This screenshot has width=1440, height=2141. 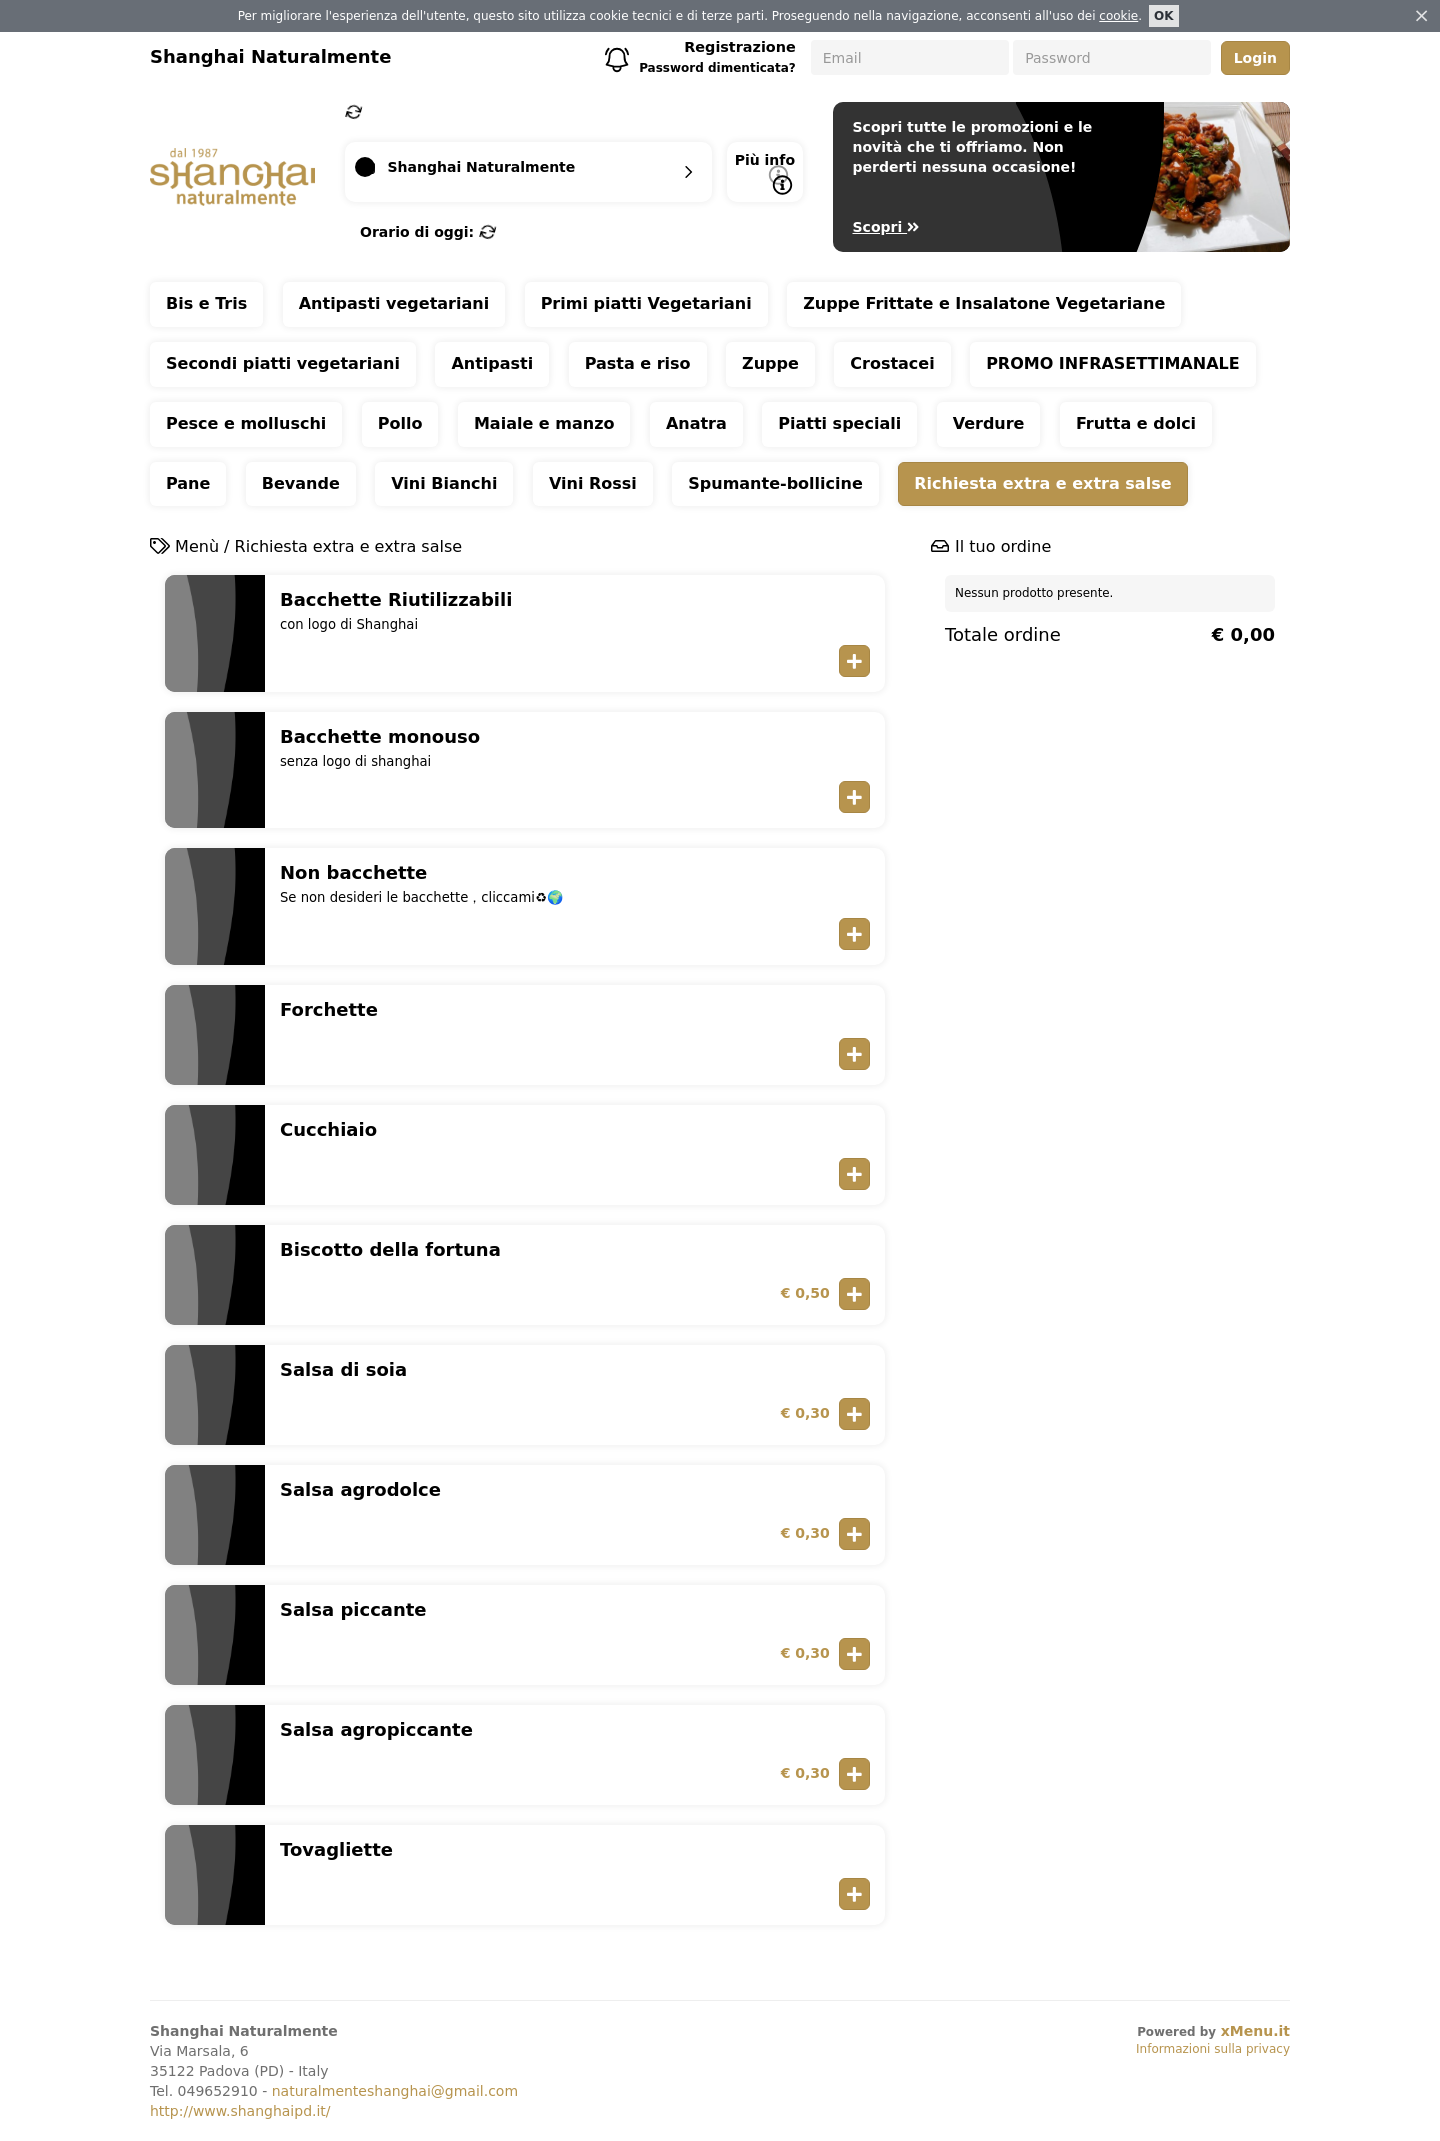 I want to click on xMenu.it, so click(x=1255, y=2031).